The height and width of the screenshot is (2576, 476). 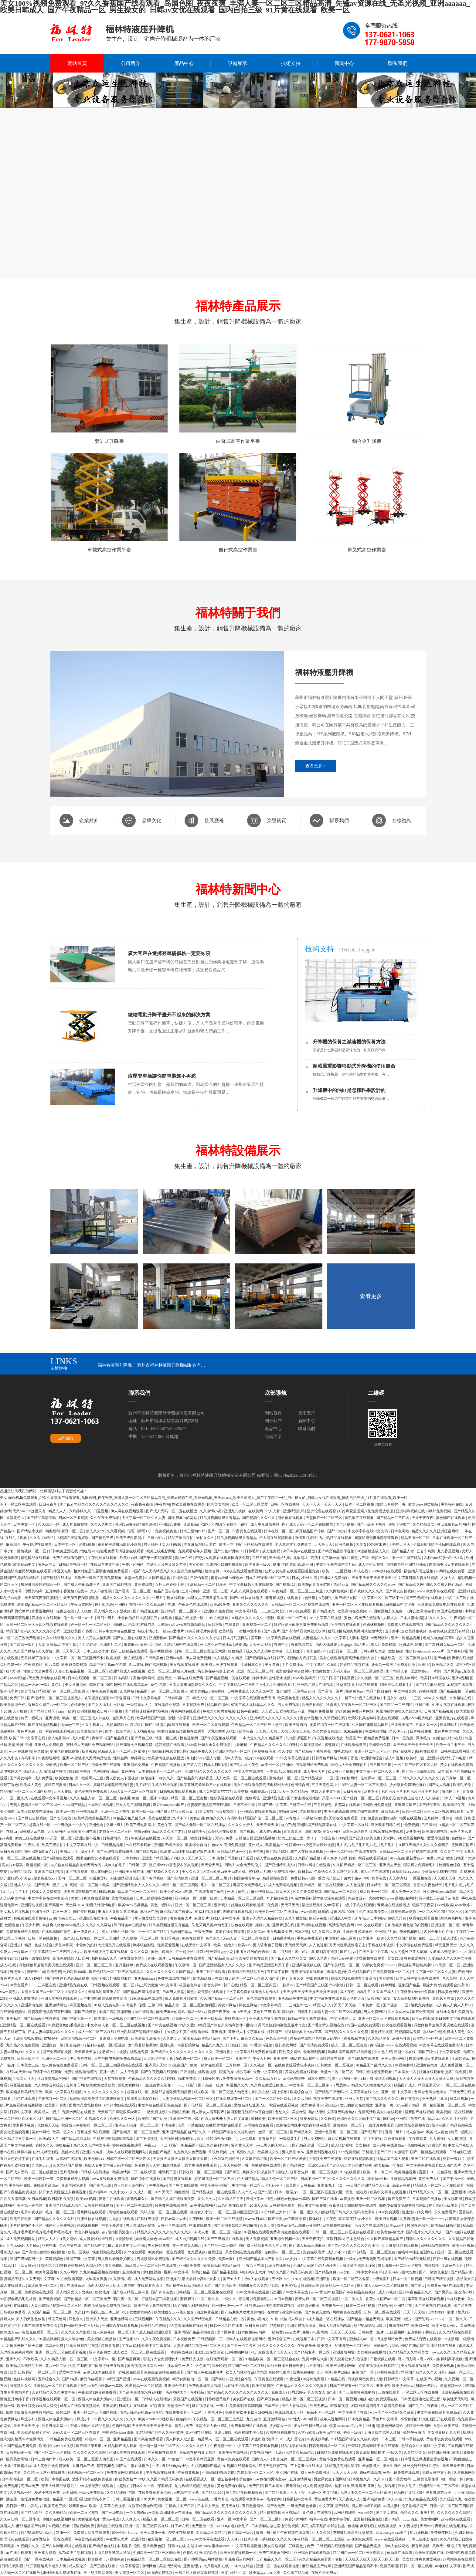 What do you see at coordinates (83, 2466) in the screenshot?
I see `香港日本三级` at bounding box center [83, 2466].